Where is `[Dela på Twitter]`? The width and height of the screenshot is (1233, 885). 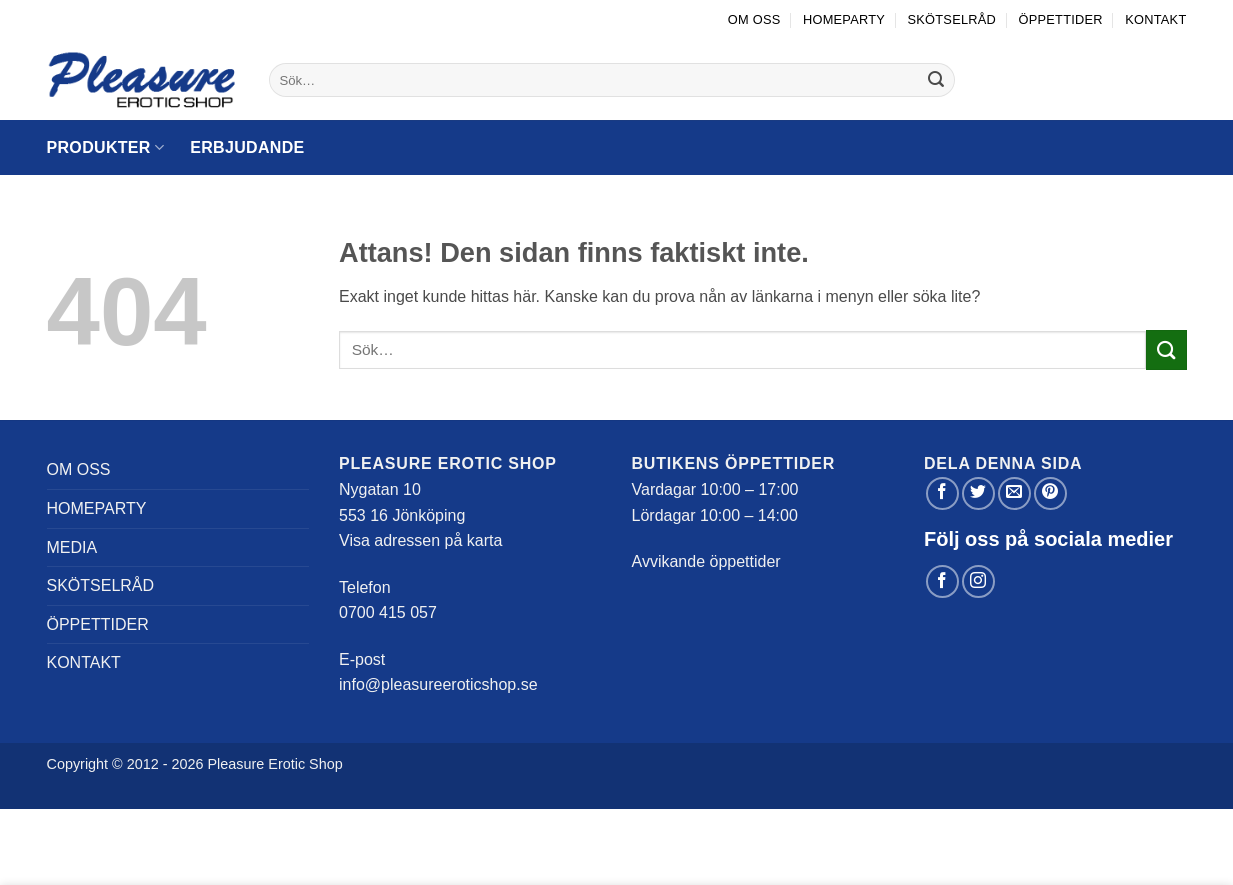
[Dela på Twitter] is located at coordinates (978, 493).